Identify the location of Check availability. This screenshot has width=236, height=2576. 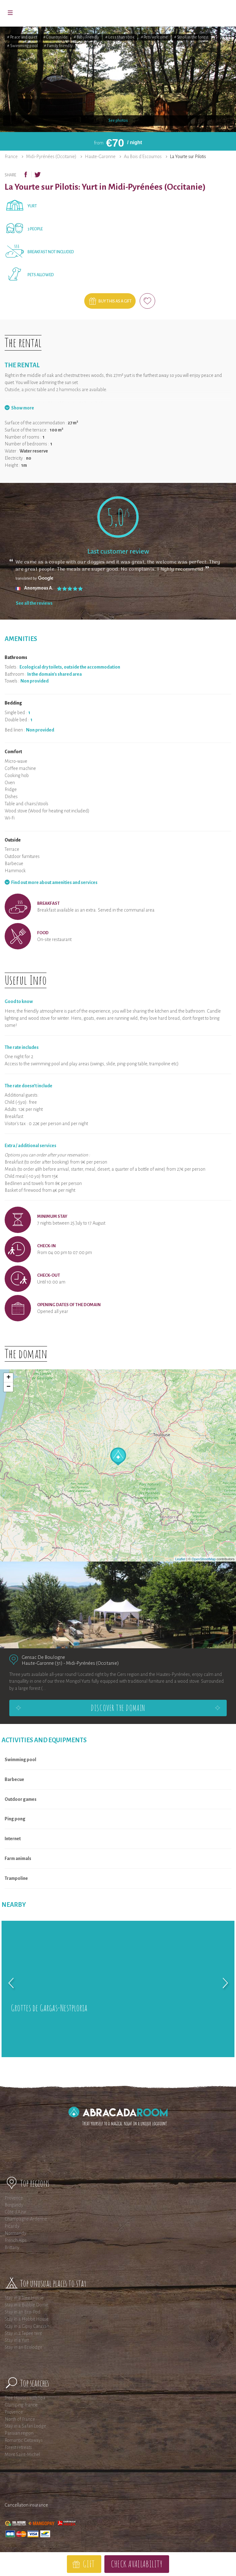
(137, 2563).